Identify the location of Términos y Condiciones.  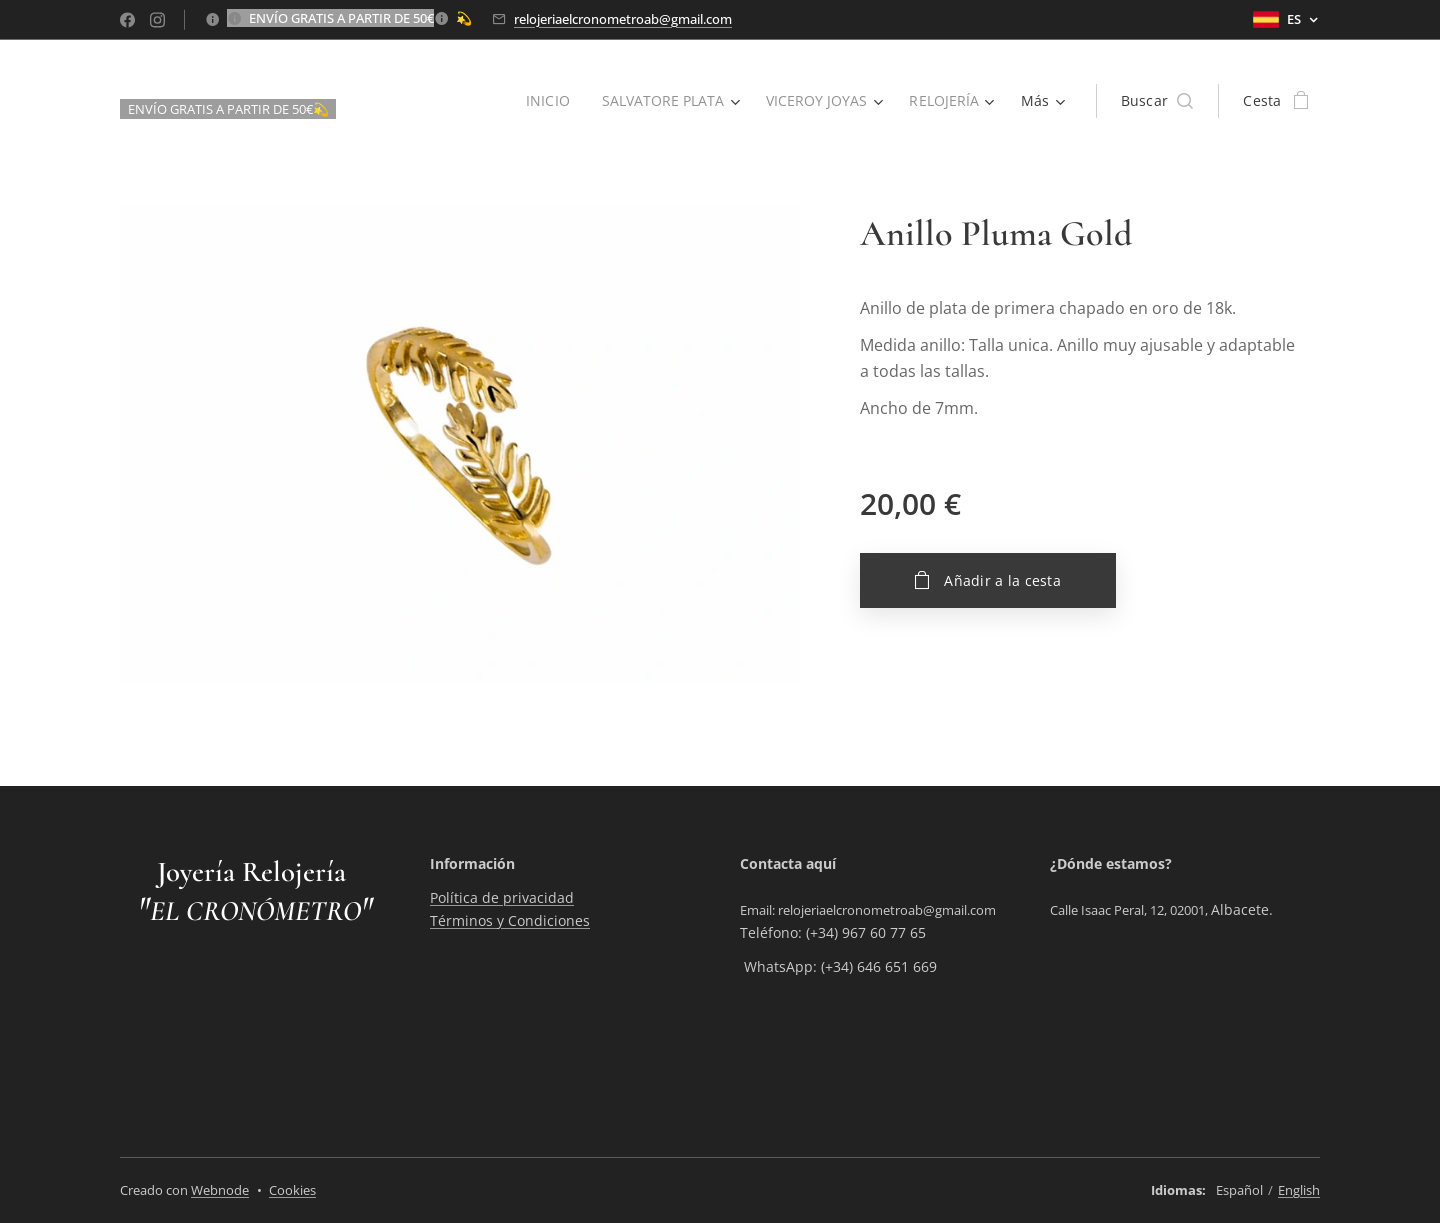
(510, 919).